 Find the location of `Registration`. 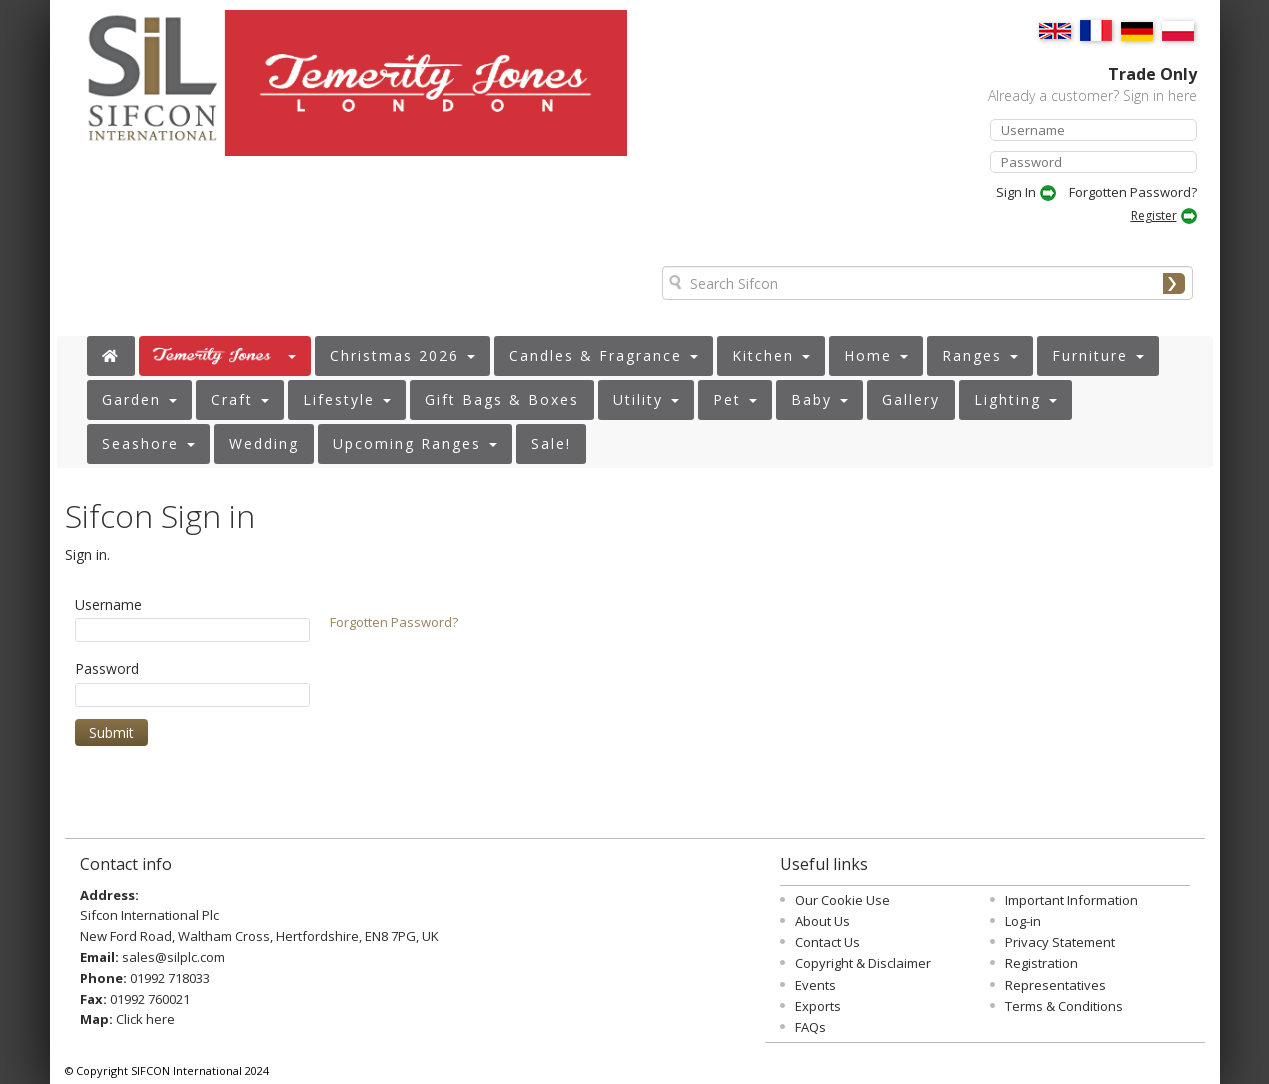

Registration is located at coordinates (1041, 963).